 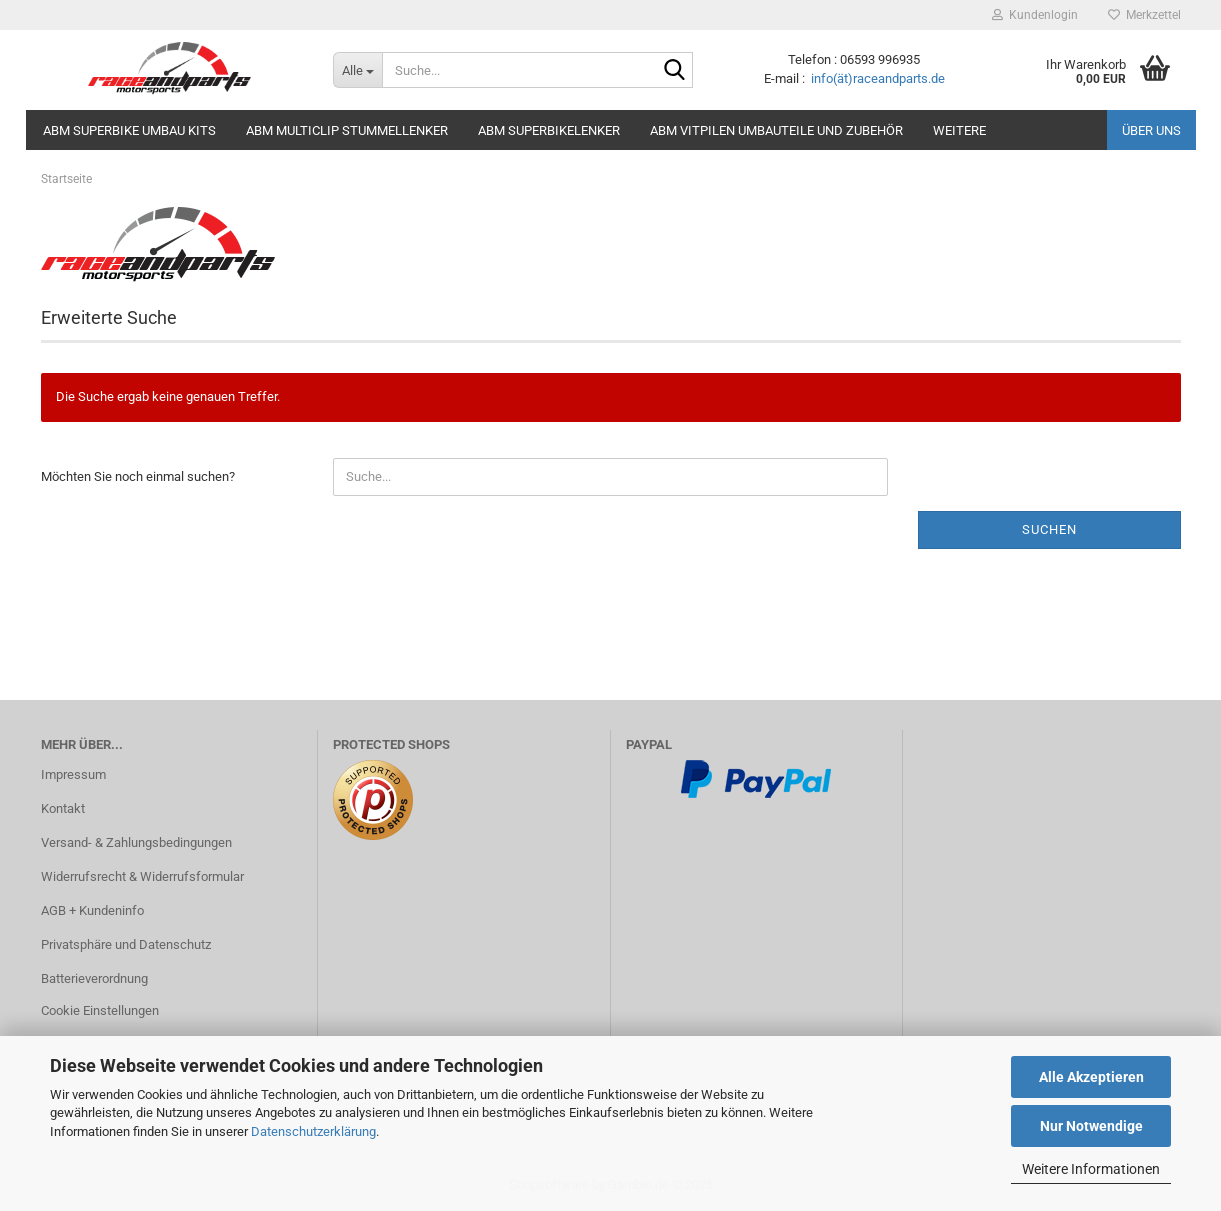 I want to click on Möchten Sie noch einmal suchen?, so click(x=138, y=476).